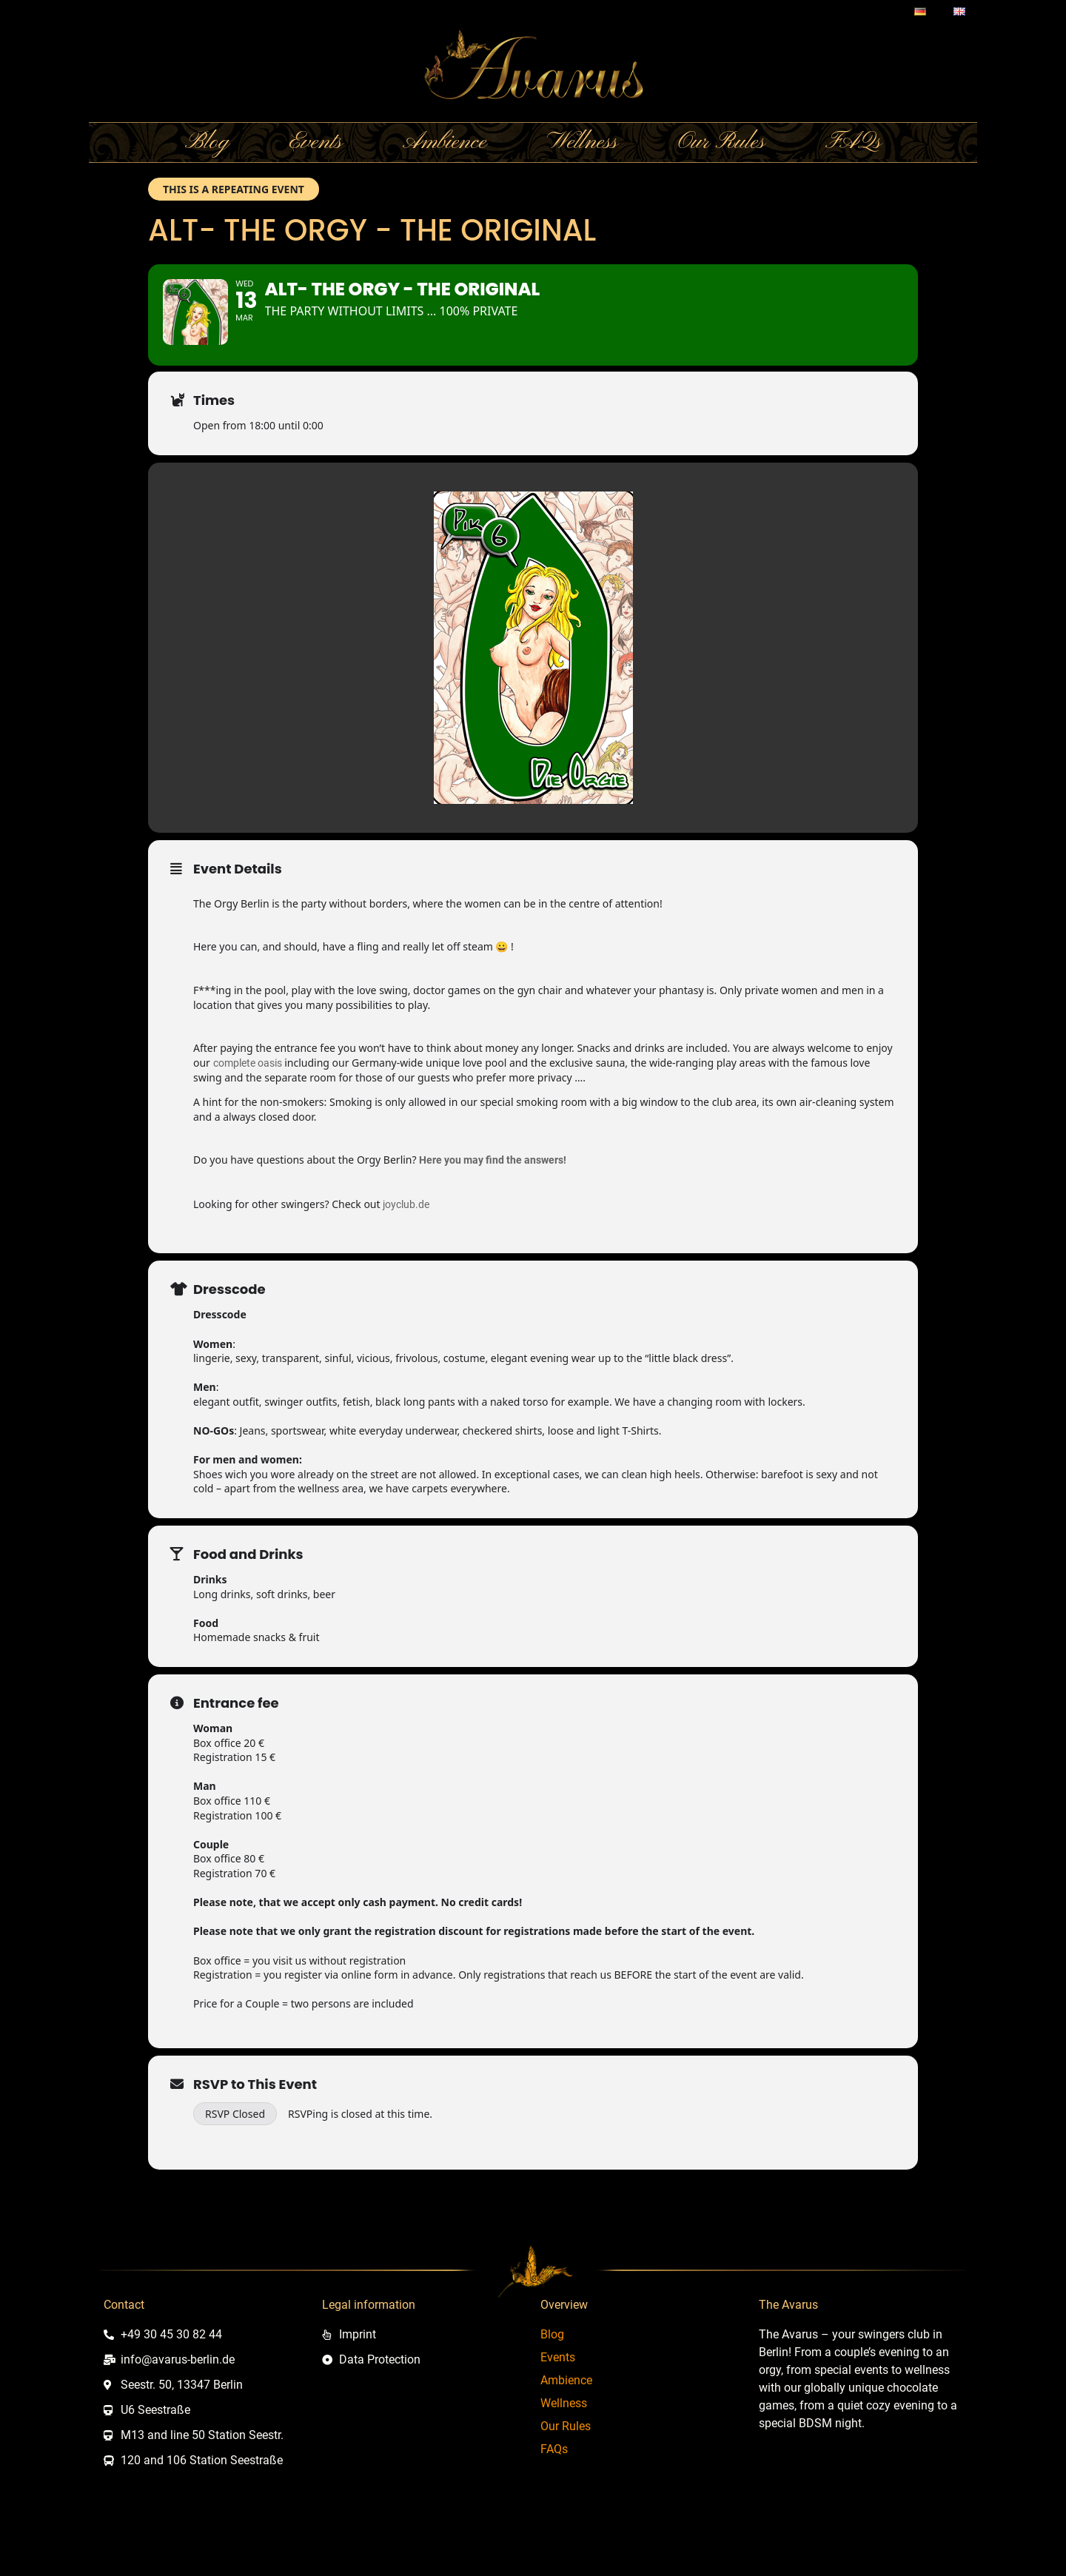 The width and height of the screenshot is (1066, 2576). I want to click on FAQs, so click(853, 146).